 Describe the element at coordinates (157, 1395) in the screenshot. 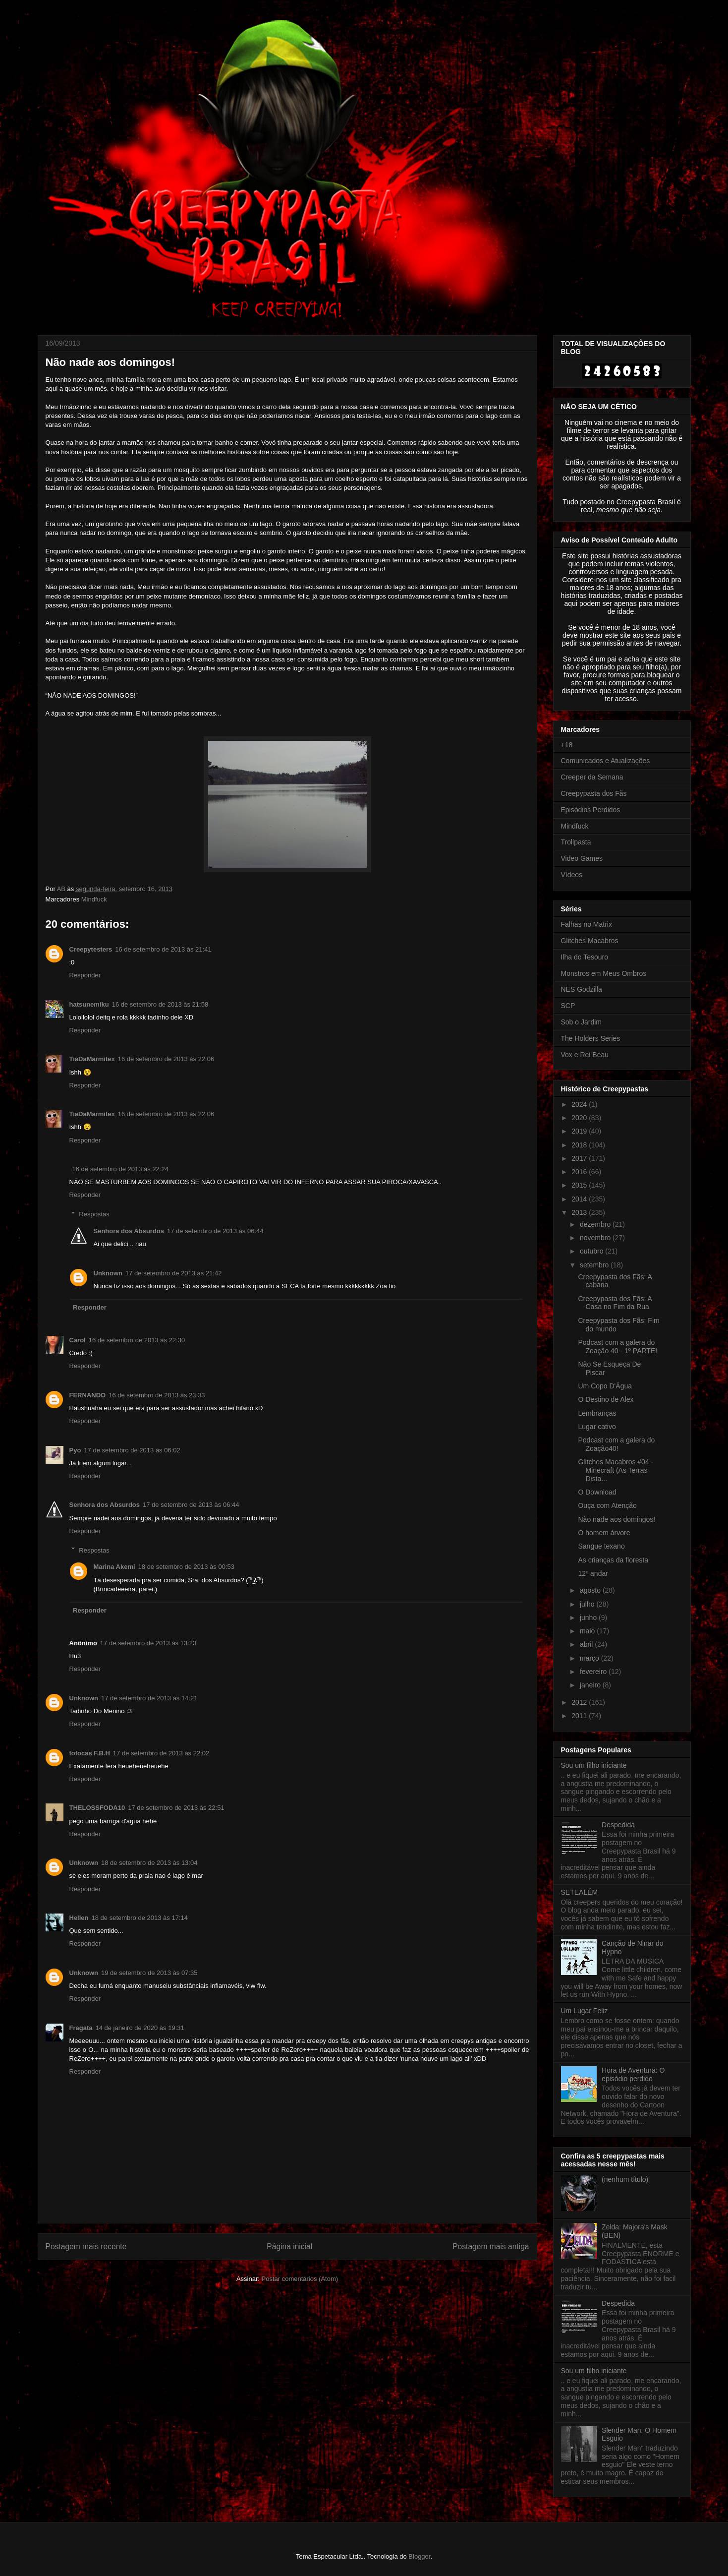

I see `16 de setembro de 2013 às 23:33` at that location.